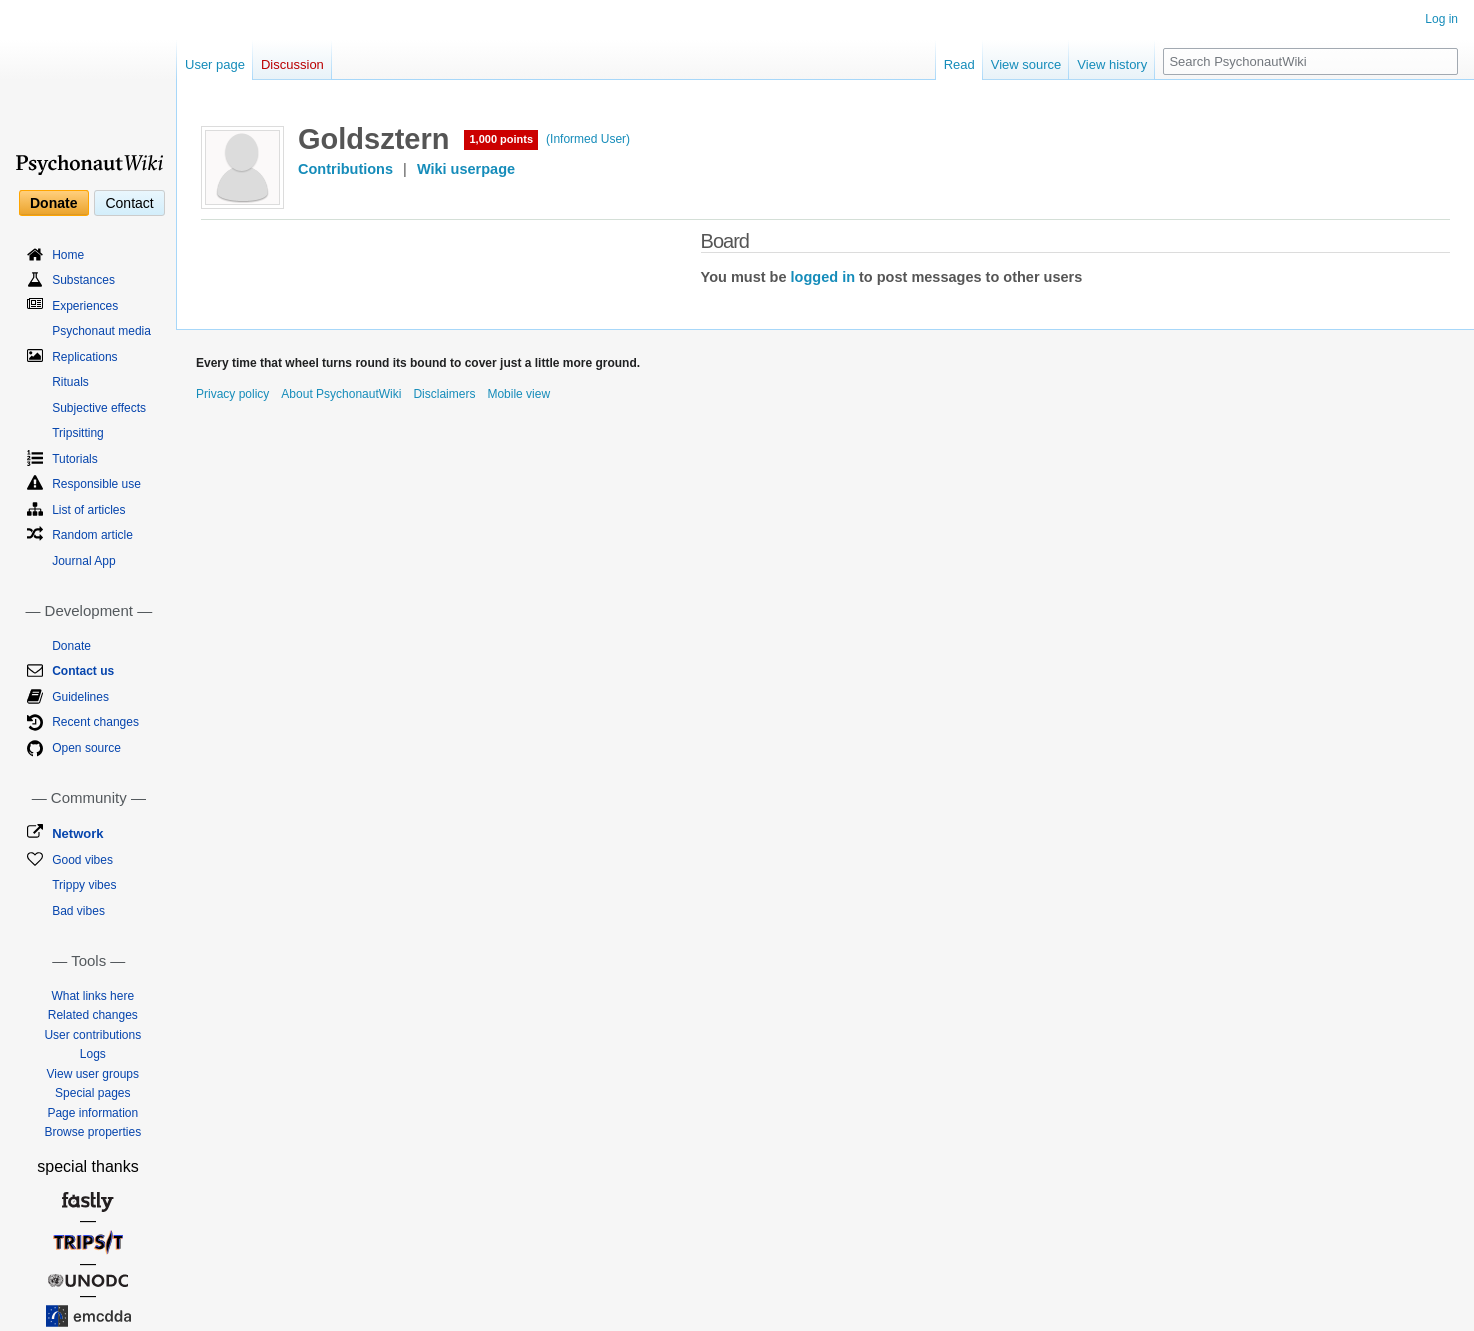 This screenshot has width=1474, height=1331. I want to click on Home, so click(68, 255).